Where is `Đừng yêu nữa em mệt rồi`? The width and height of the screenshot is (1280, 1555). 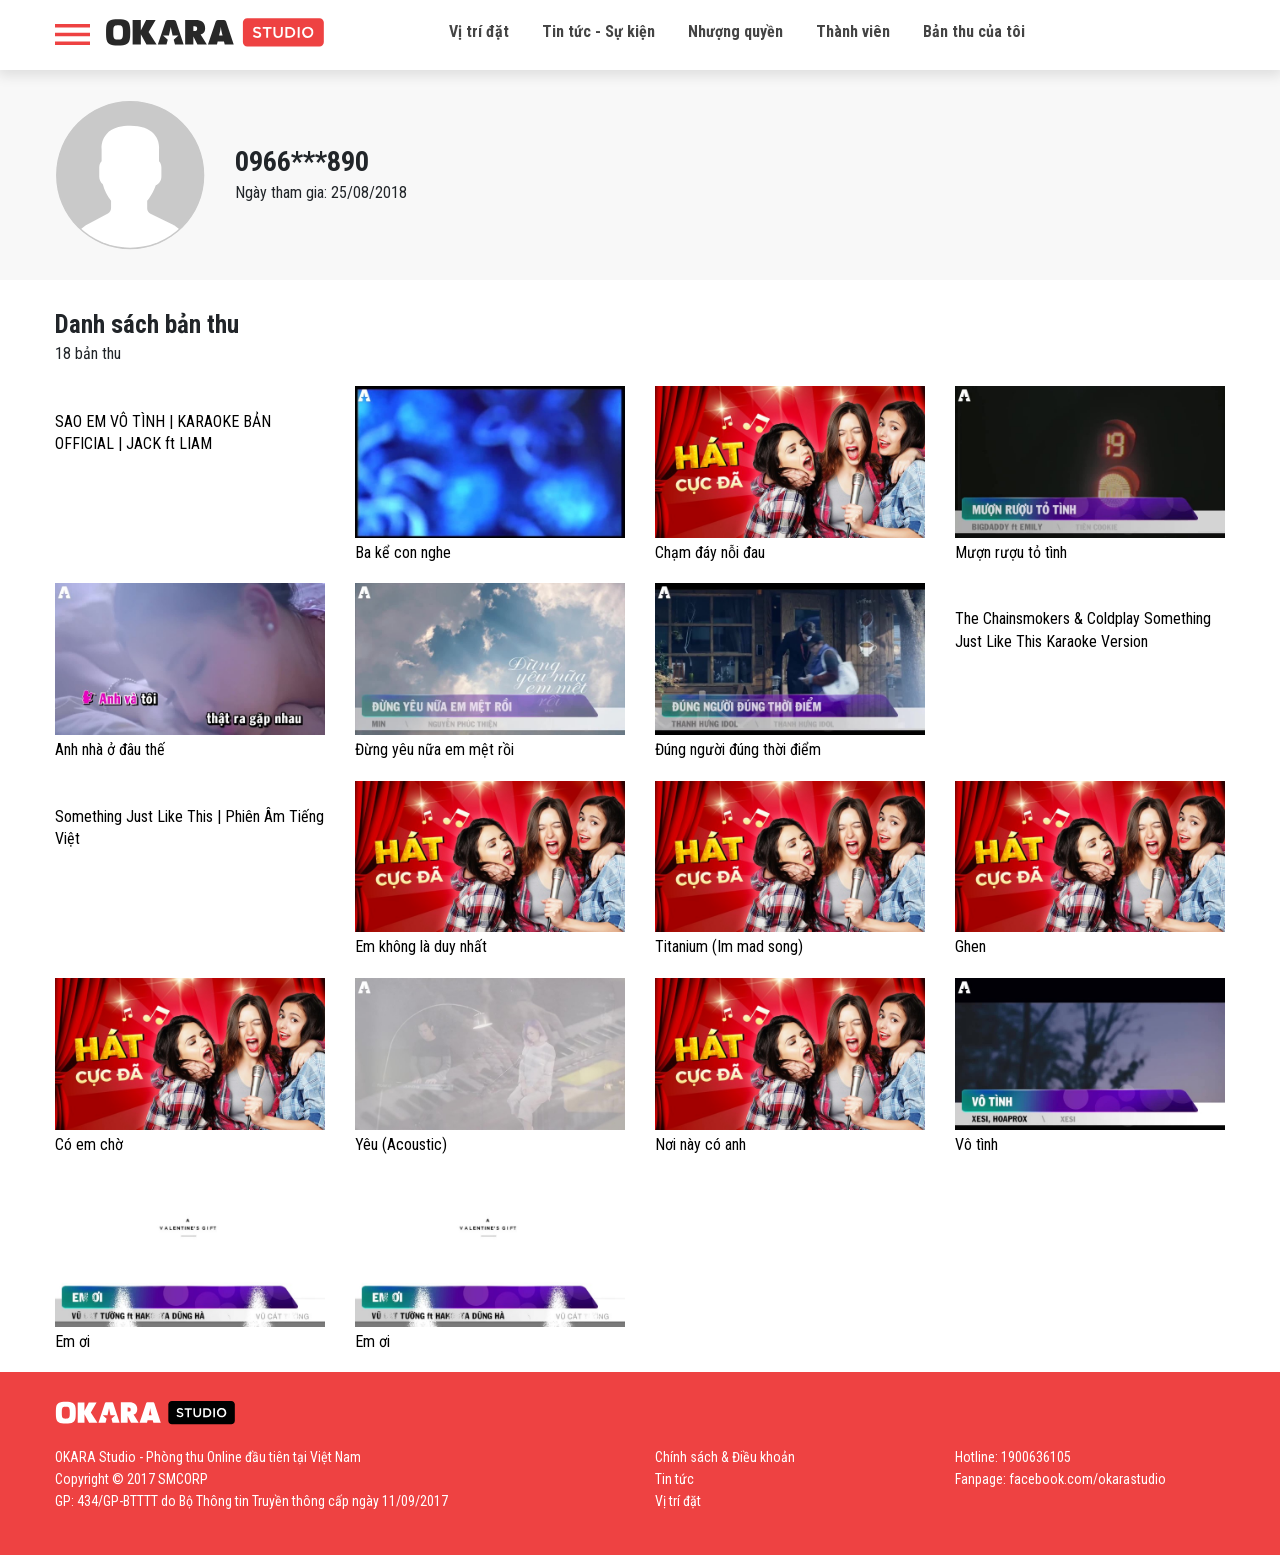
Đừng yêu nữa em mệt rồi is located at coordinates (434, 749).